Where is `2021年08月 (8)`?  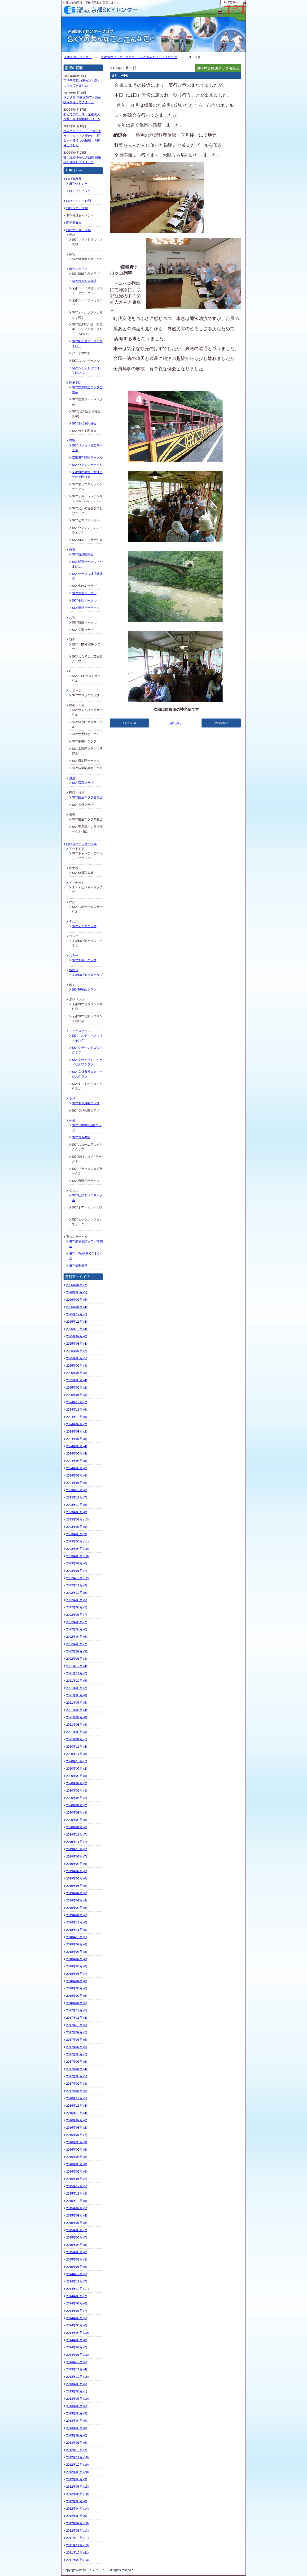
2021年08月 (8) is located at coordinates (76, 1695).